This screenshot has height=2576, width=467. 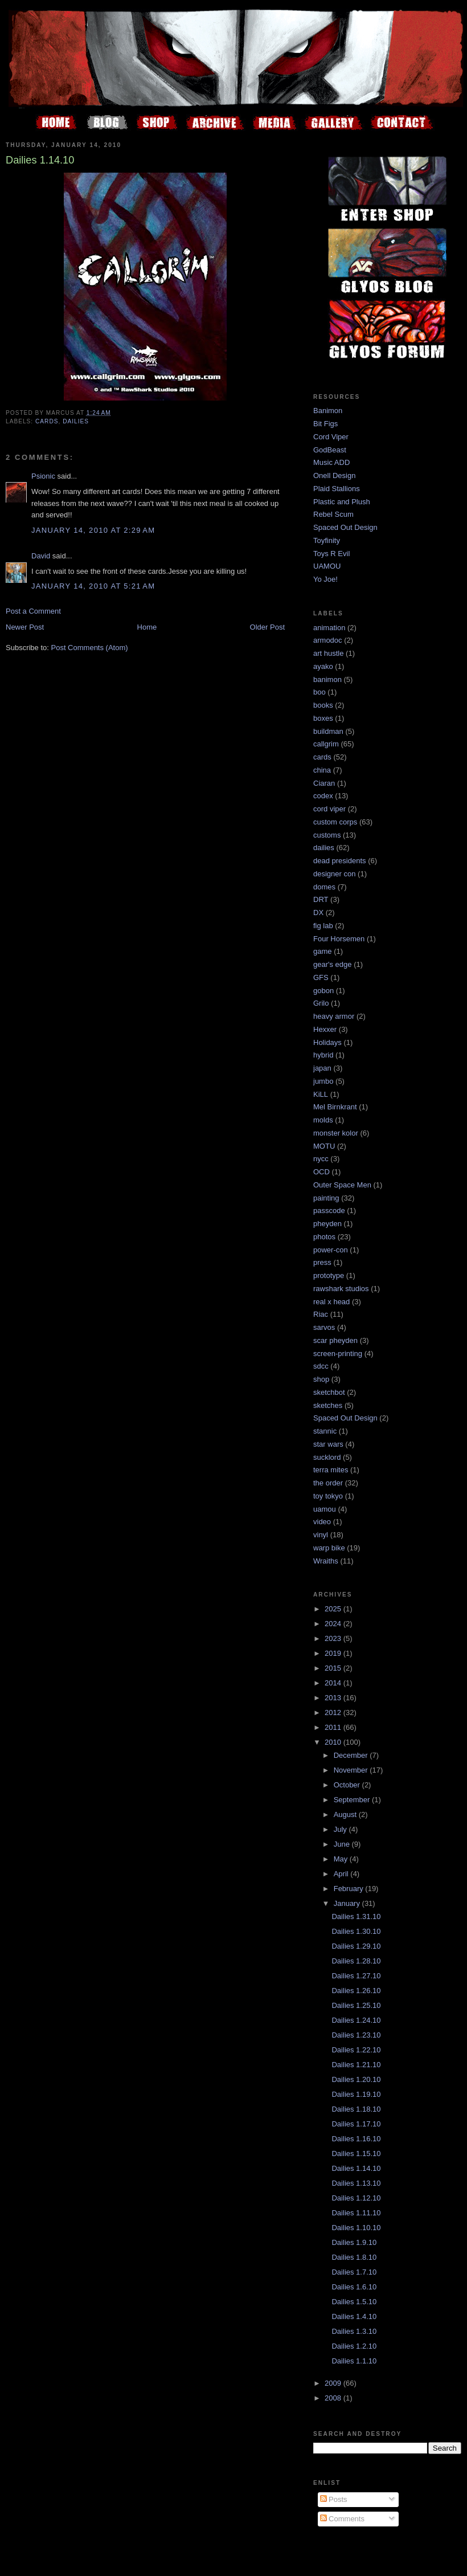 What do you see at coordinates (355, 2168) in the screenshot?
I see `Dailies 1.14.10` at bounding box center [355, 2168].